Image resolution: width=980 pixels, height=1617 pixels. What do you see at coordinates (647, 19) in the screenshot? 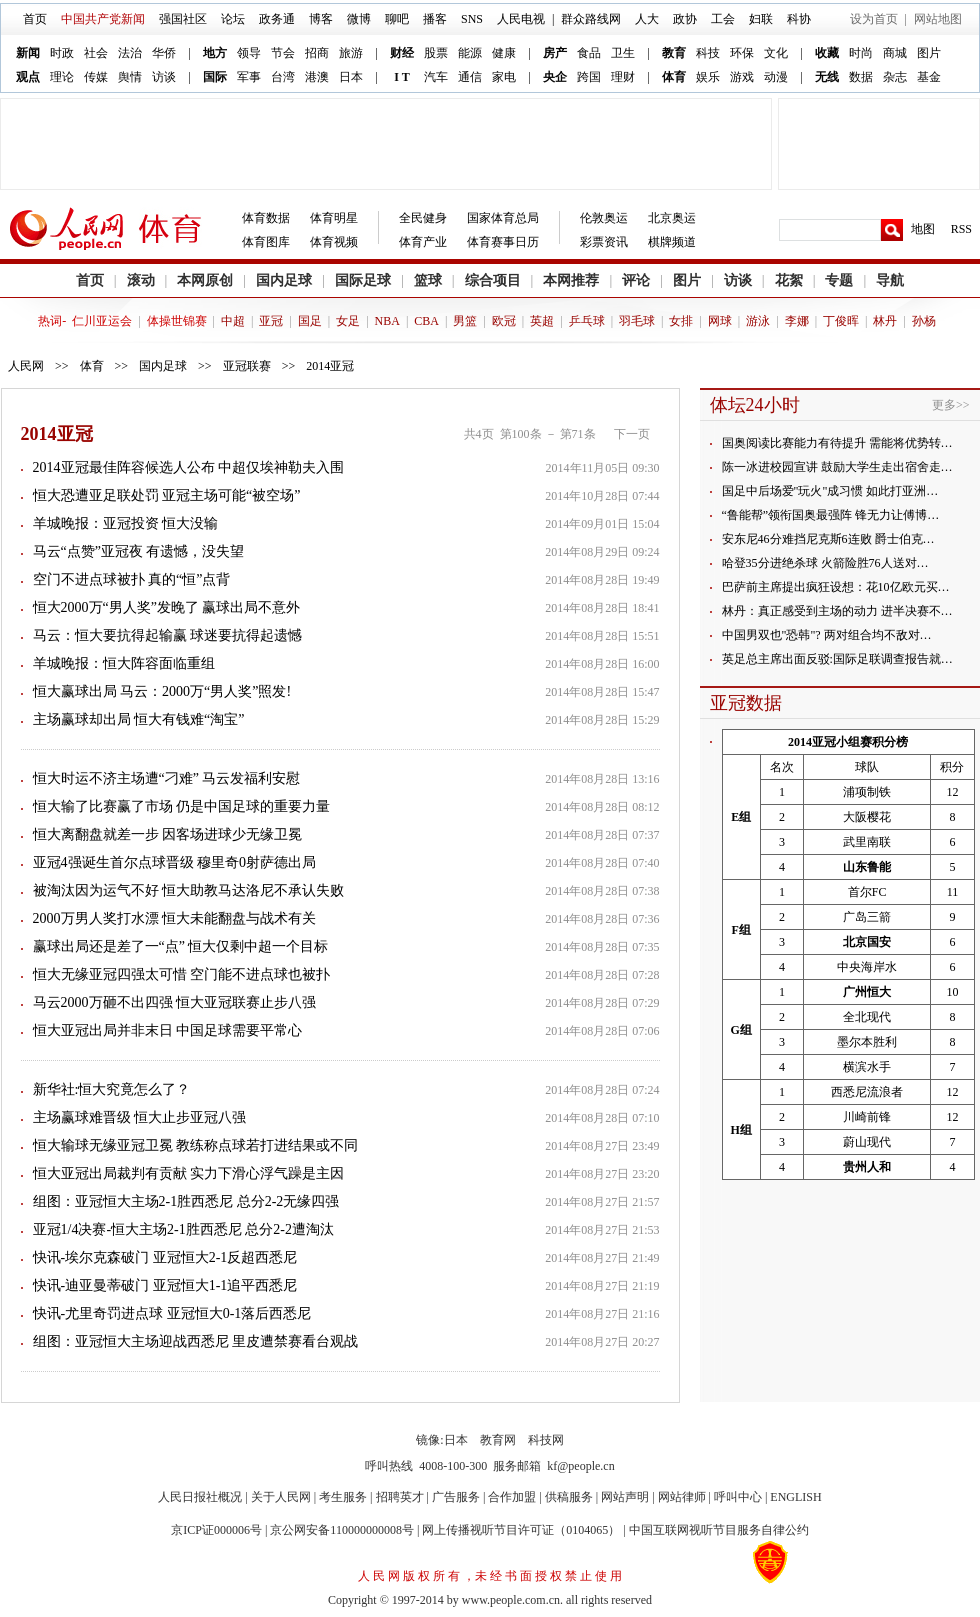
I see `人大` at bounding box center [647, 19].